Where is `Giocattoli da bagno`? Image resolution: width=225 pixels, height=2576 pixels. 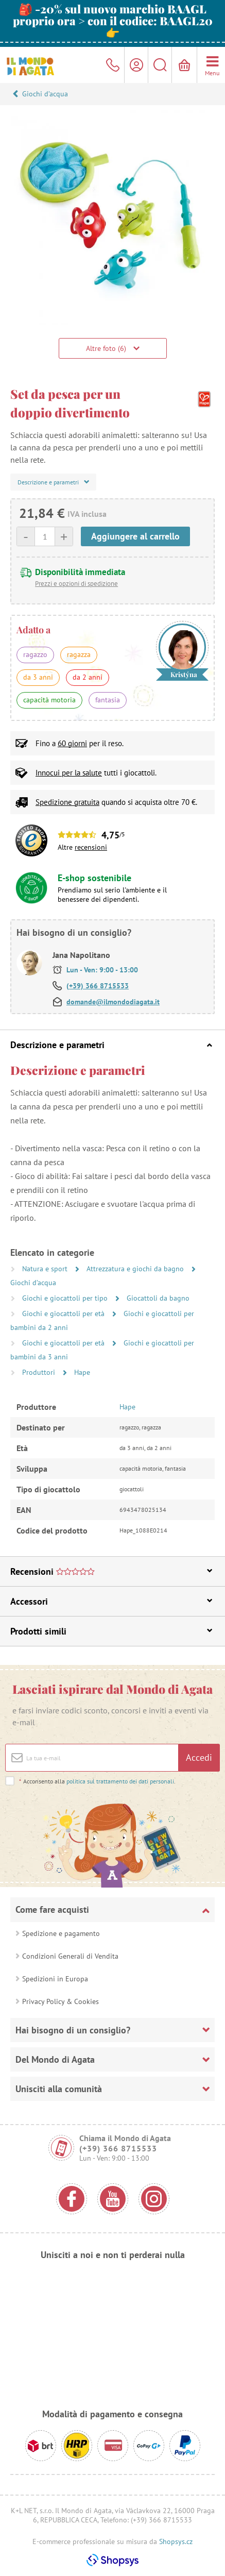 Giocattoli da bagno is located at coordinates (158, 1298).